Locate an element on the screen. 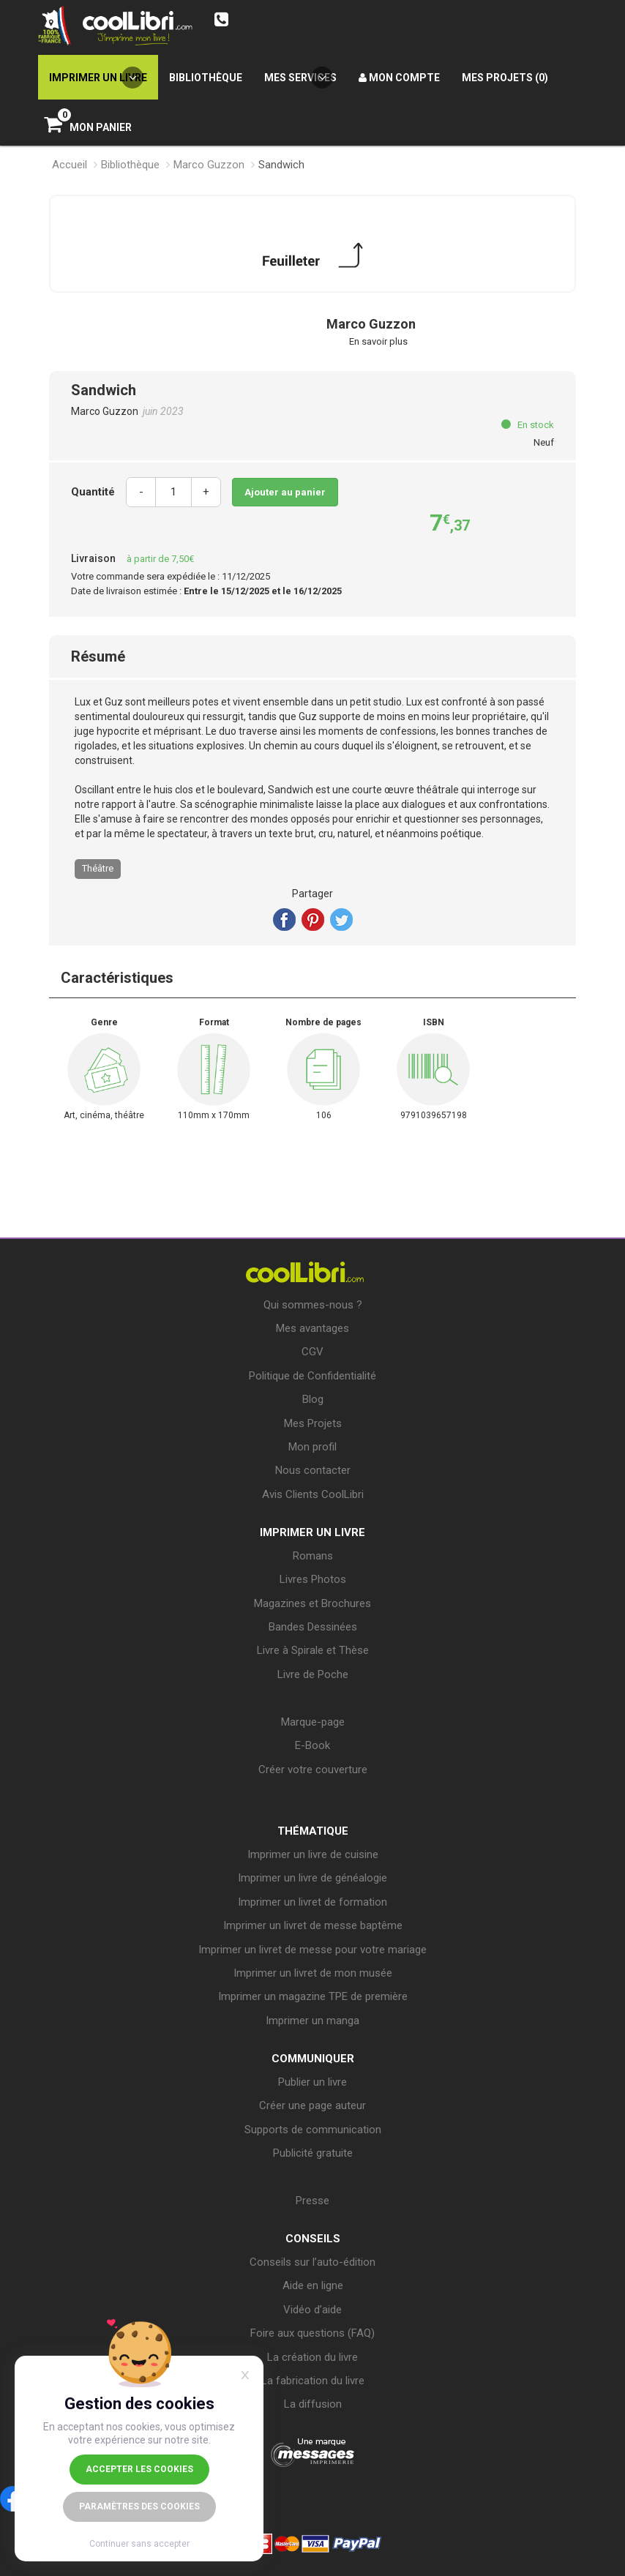 This screenshot has height=2576, width=625. Mon profil is located at coordinates (312, 1446).